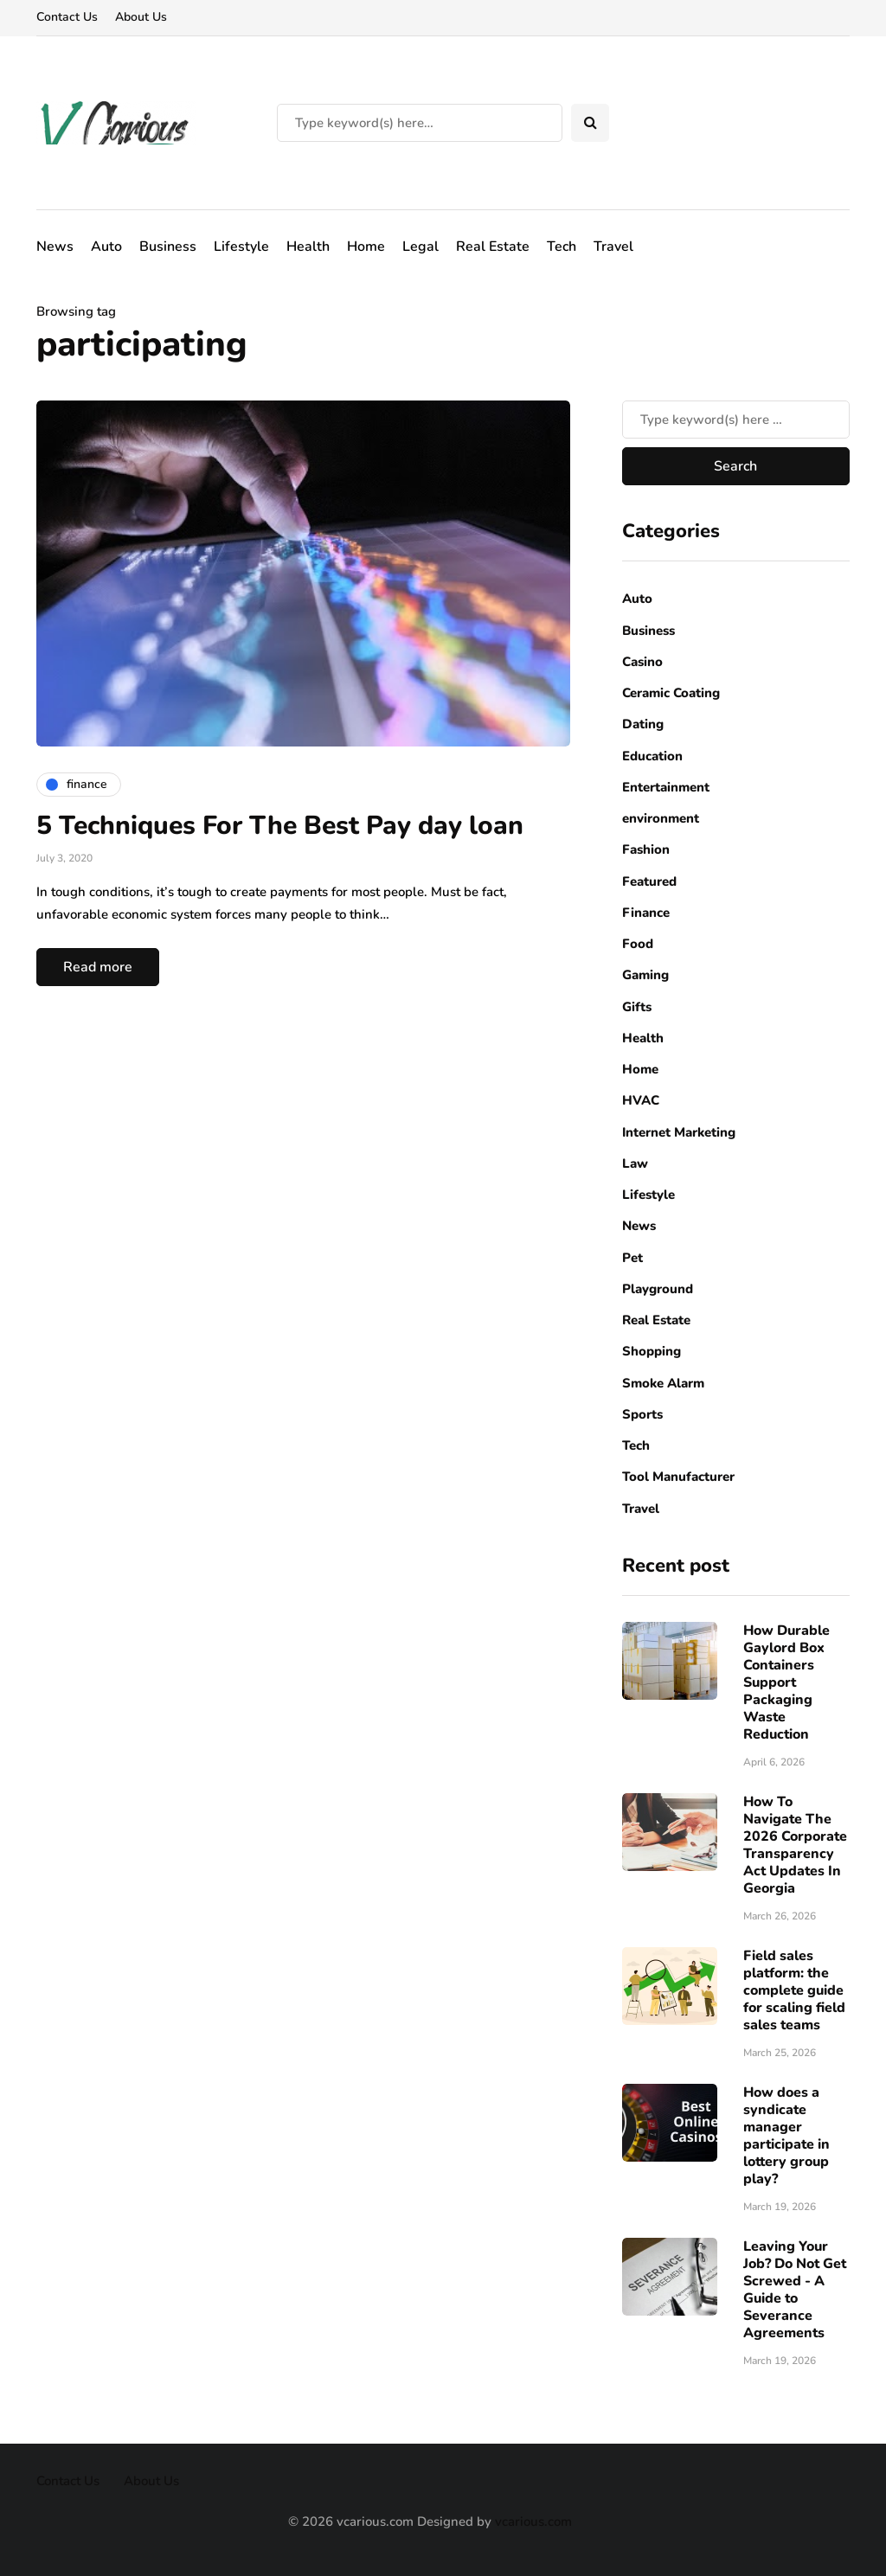 This screenshot has height=2576, width=886. I want to click on [Search], so click(419, 123).